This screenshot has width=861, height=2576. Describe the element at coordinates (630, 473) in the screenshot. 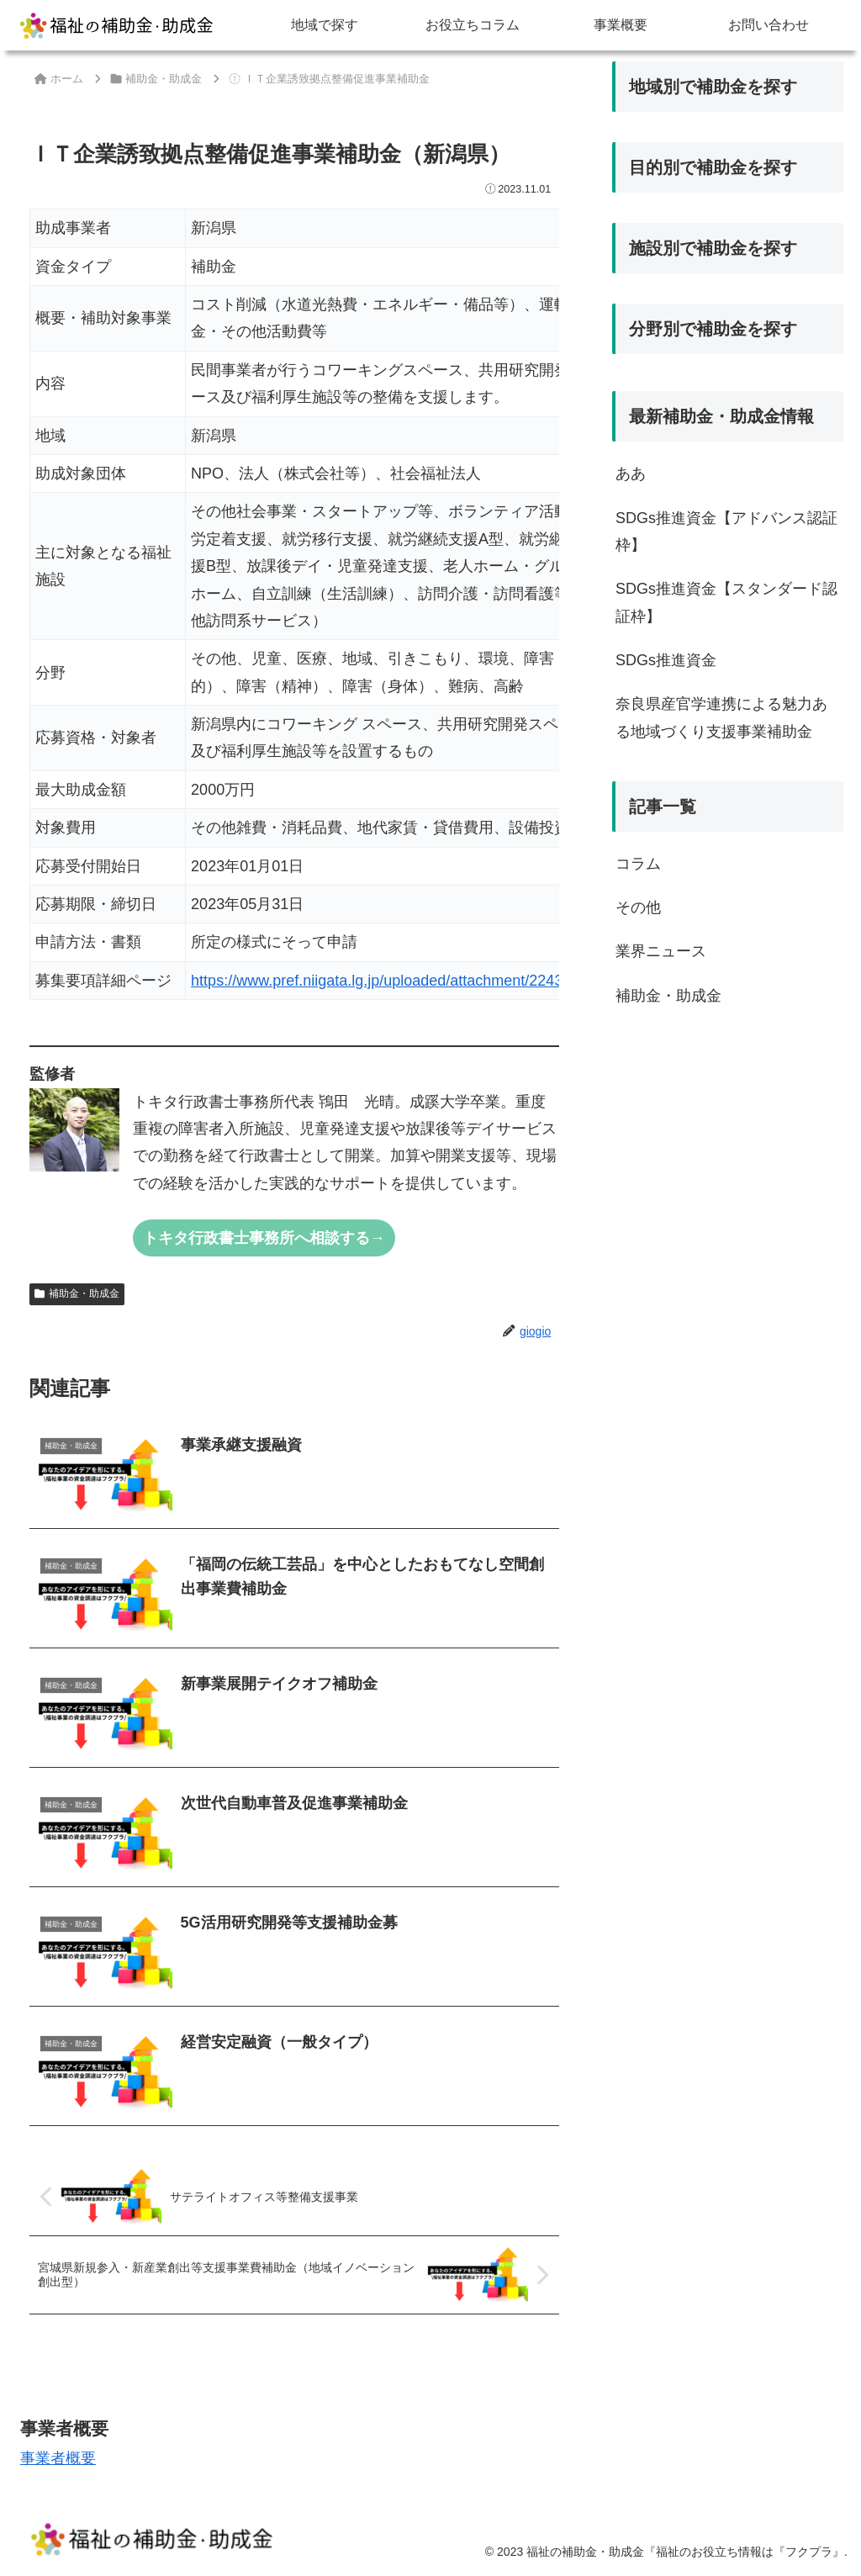

I see `ああ` at that location.